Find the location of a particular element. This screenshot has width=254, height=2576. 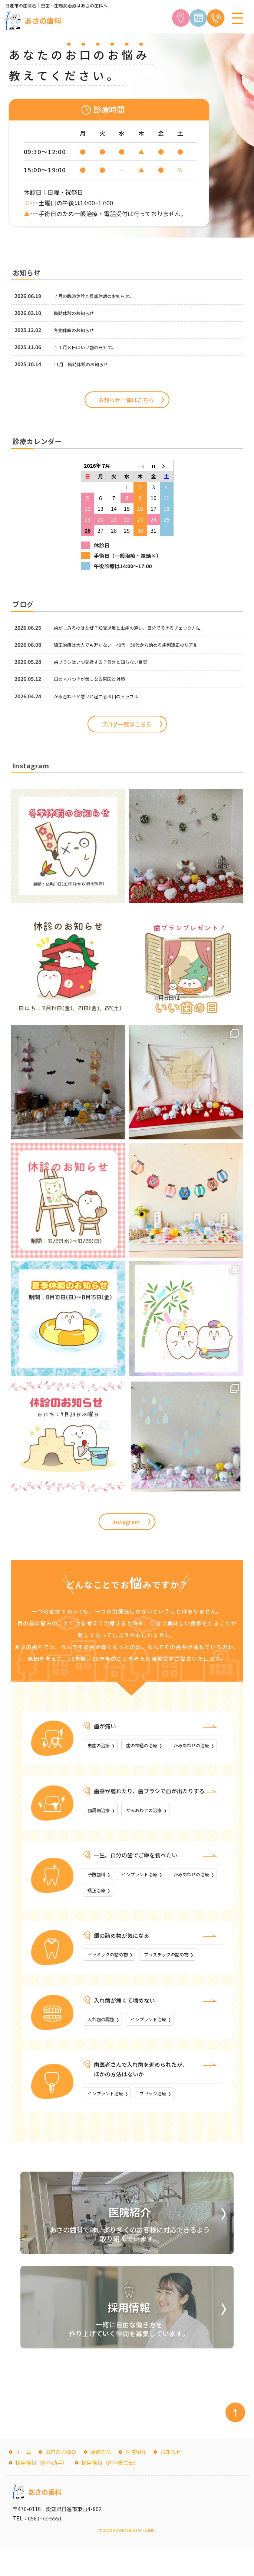

歯が痛い is located at coordinates (106, 1725).